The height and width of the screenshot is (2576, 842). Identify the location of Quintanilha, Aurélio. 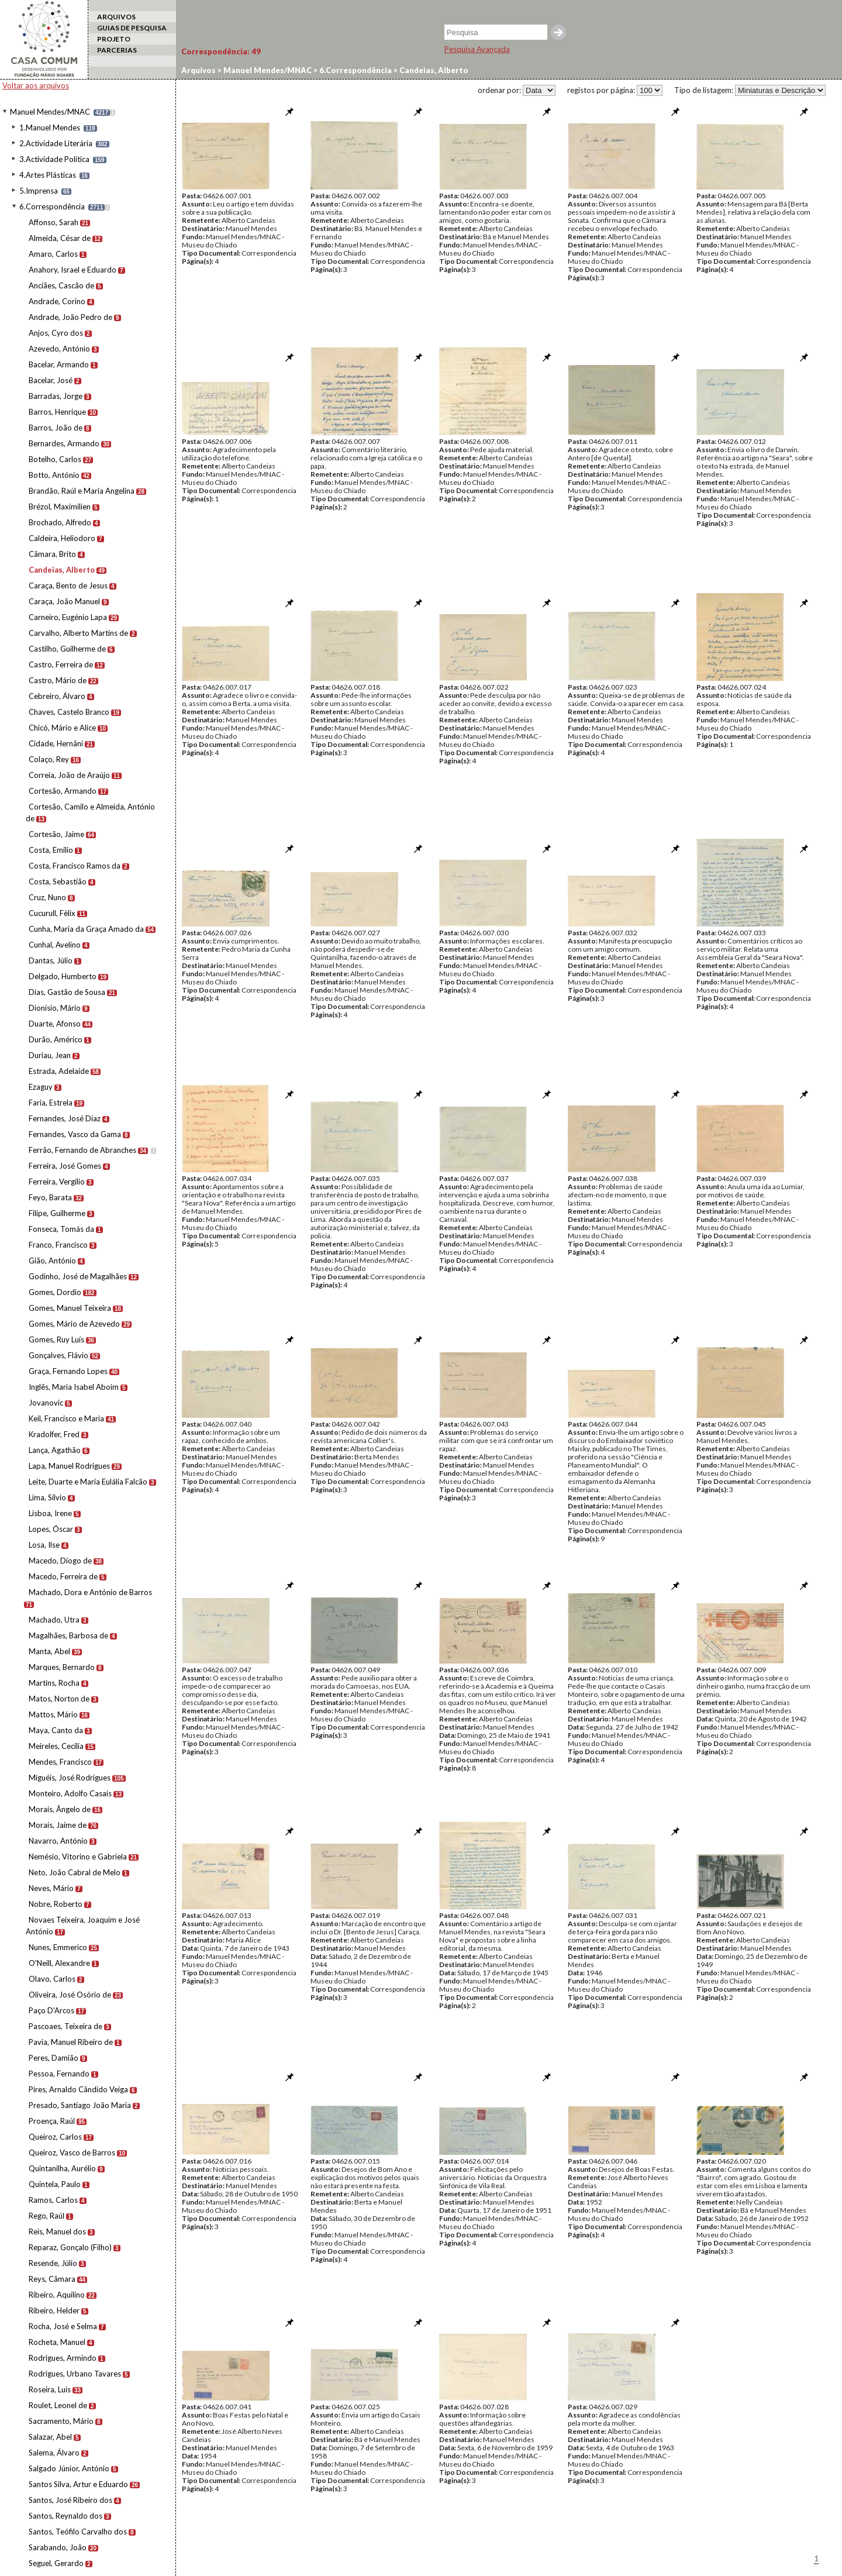
(62, 2168).